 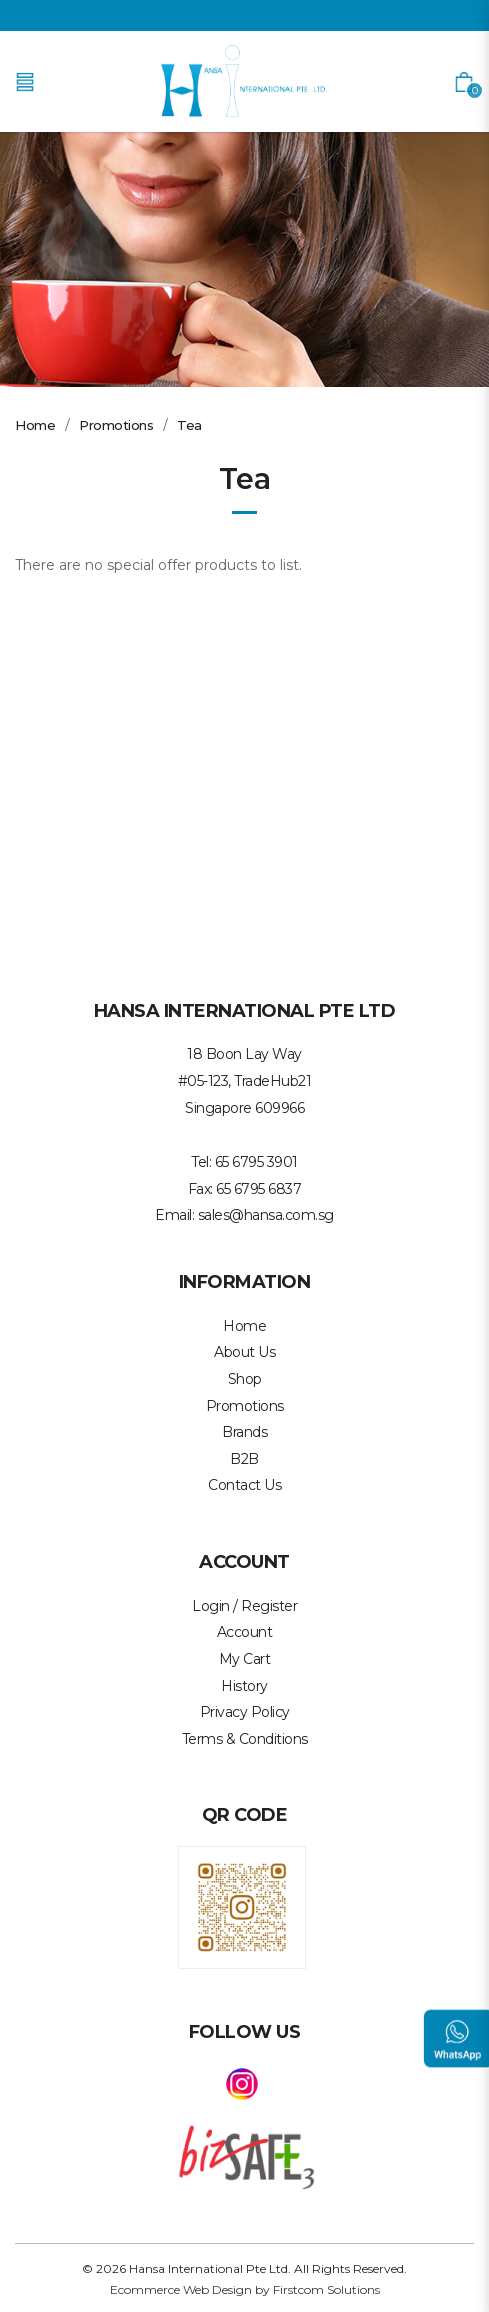 I want to click on Privacy Policy, so click(x=245, y=1712).